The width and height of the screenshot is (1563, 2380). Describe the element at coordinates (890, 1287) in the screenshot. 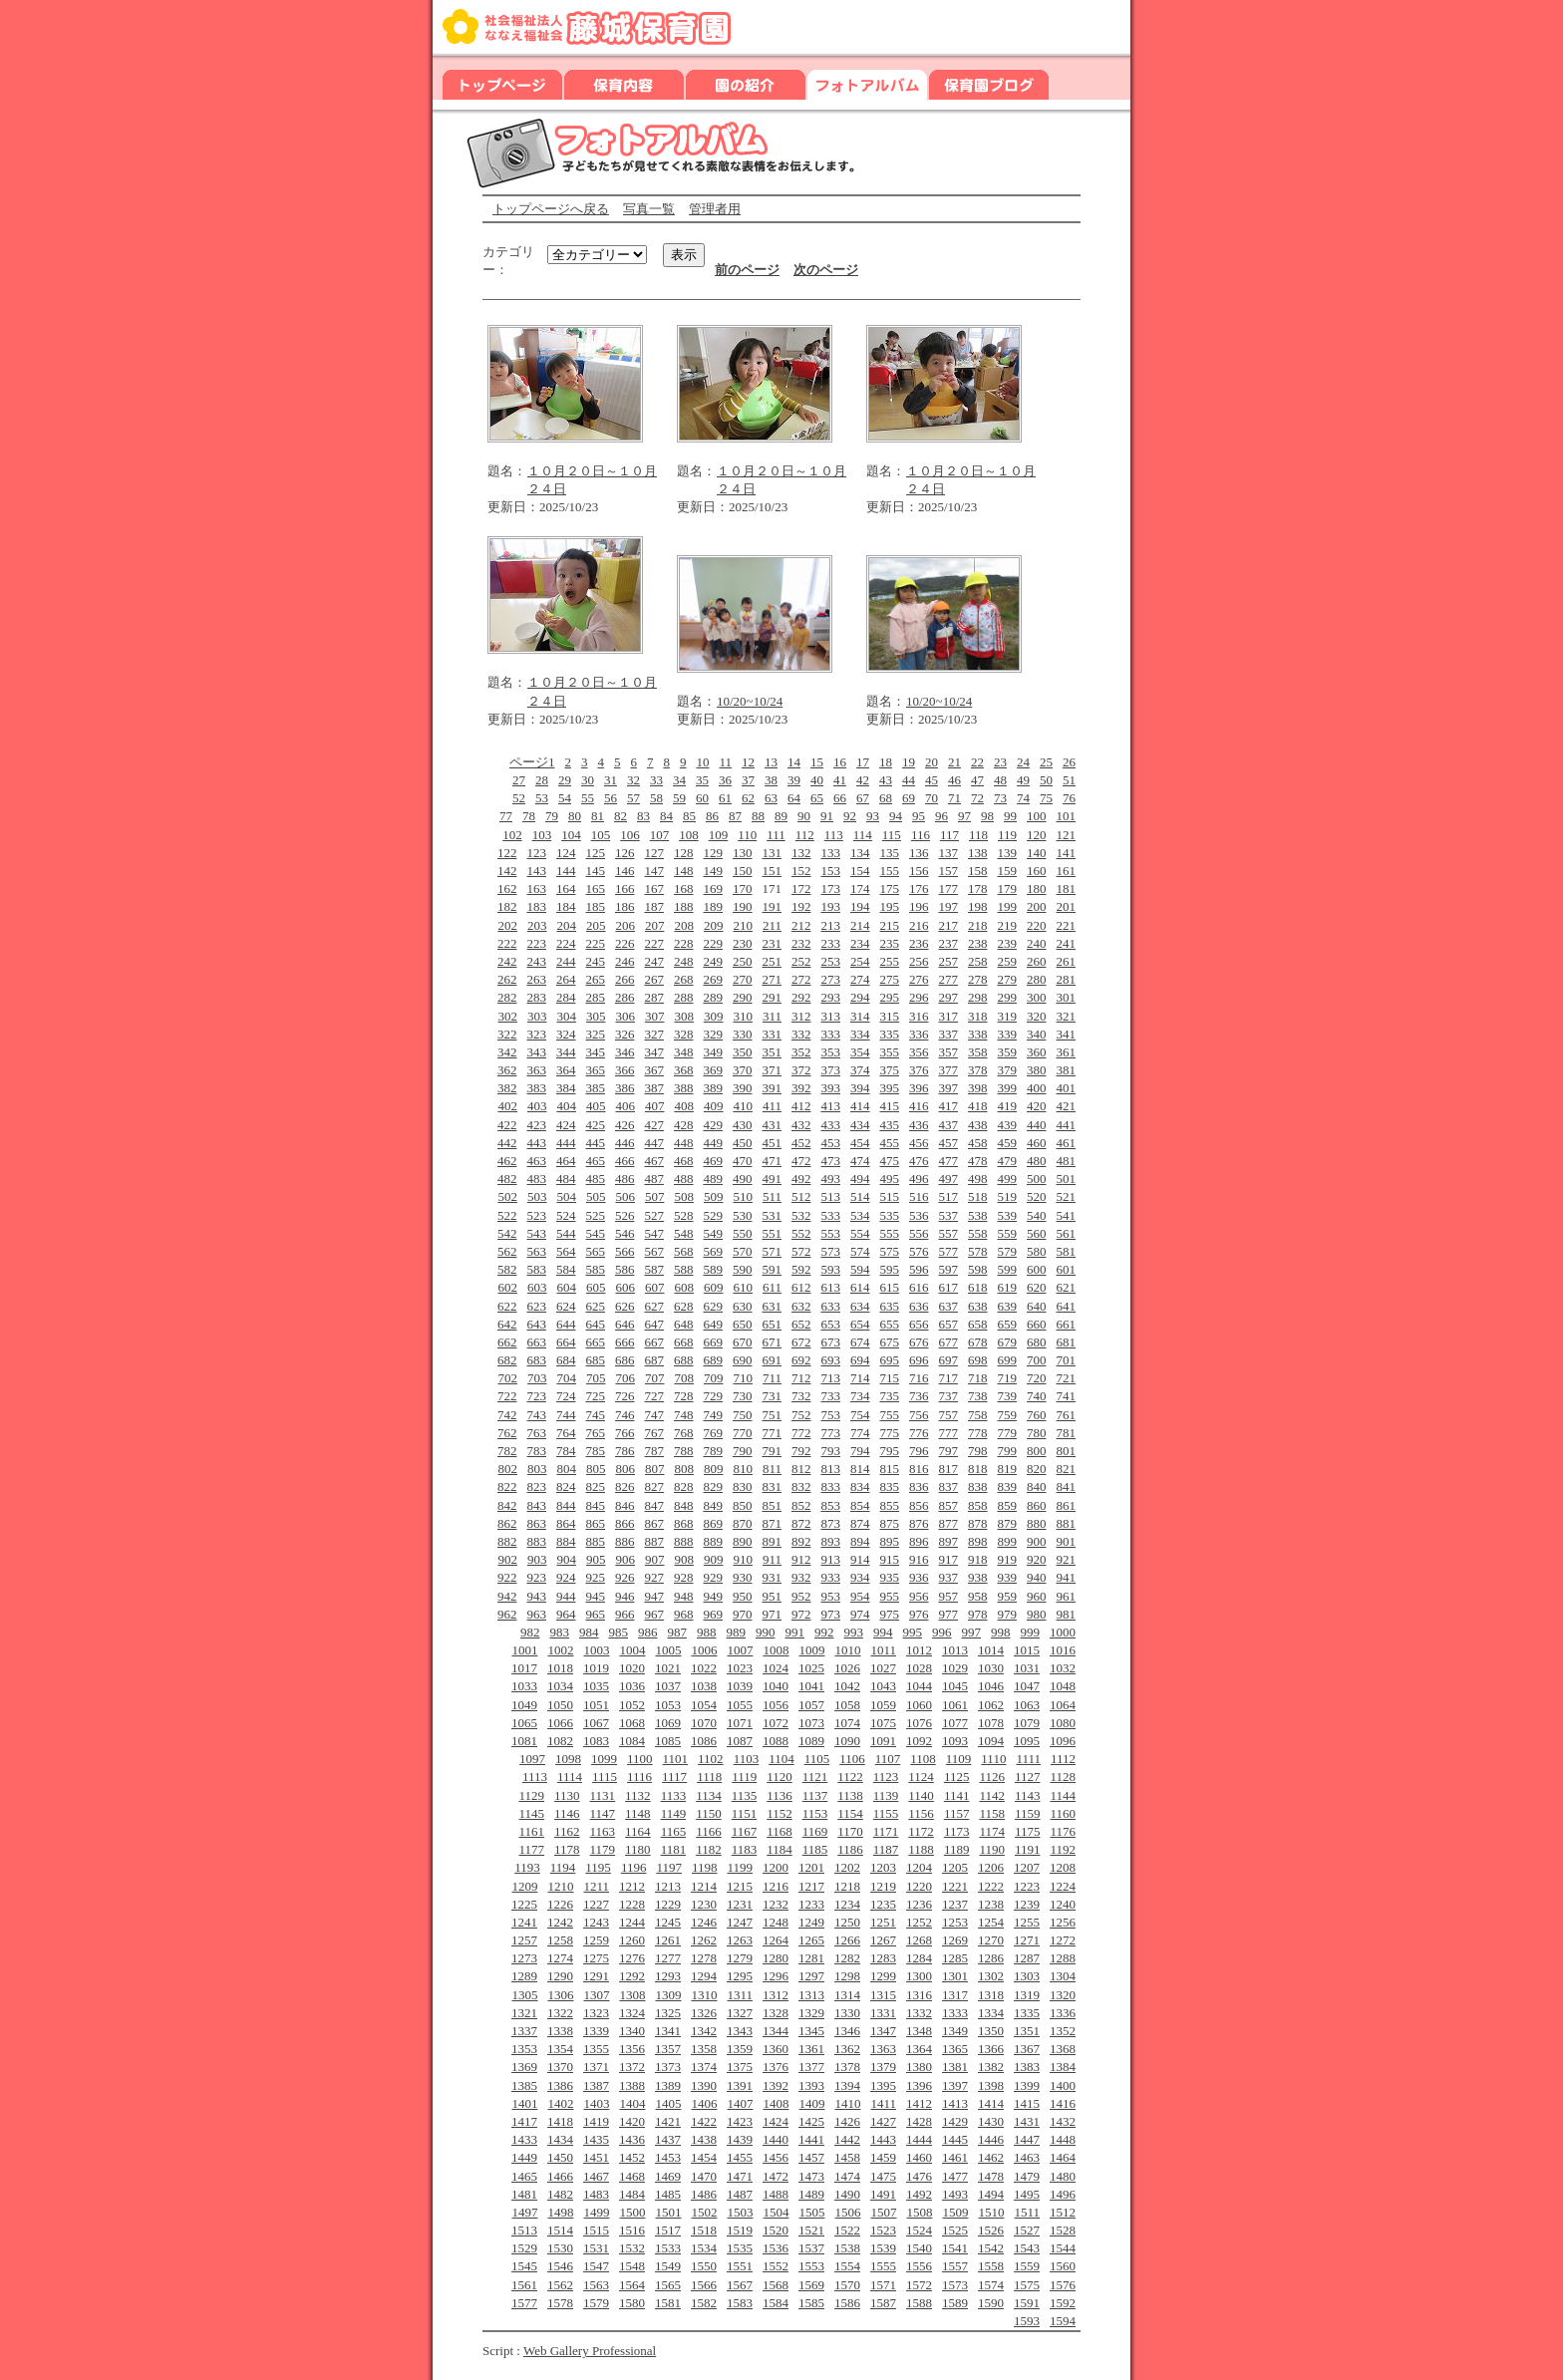

I see `615` at that location.